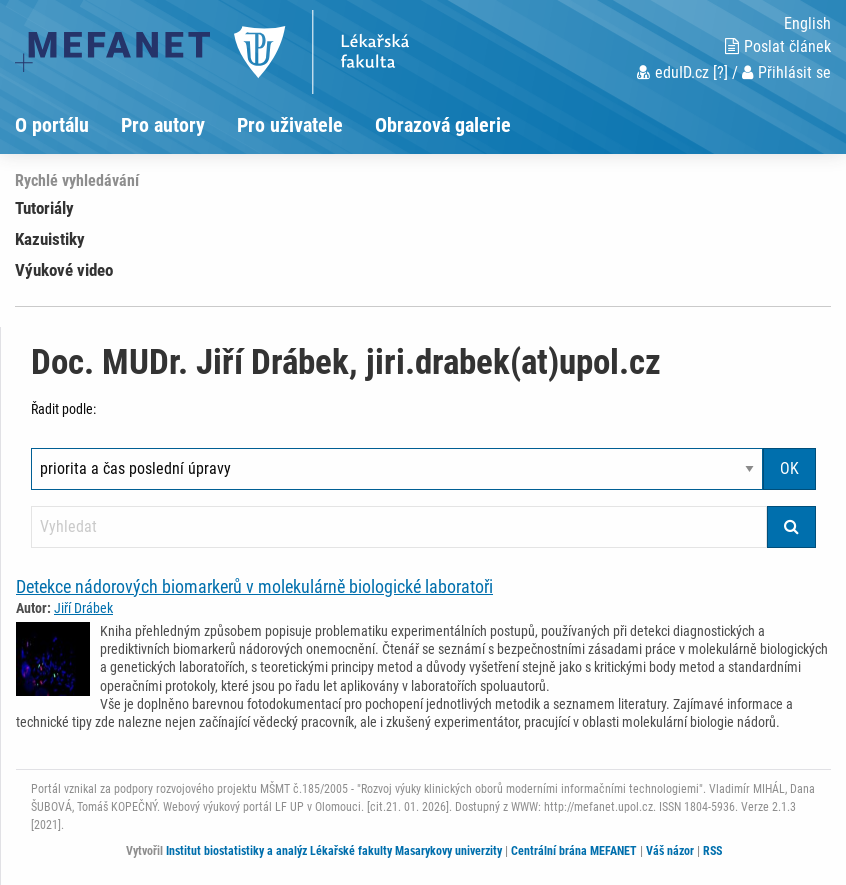 The height and width of the screenshot is (885, 846). I want to click on Institut biostatistiky a analýz Lékařské fakulty Masarykovy univerzity, so click(334, 851).